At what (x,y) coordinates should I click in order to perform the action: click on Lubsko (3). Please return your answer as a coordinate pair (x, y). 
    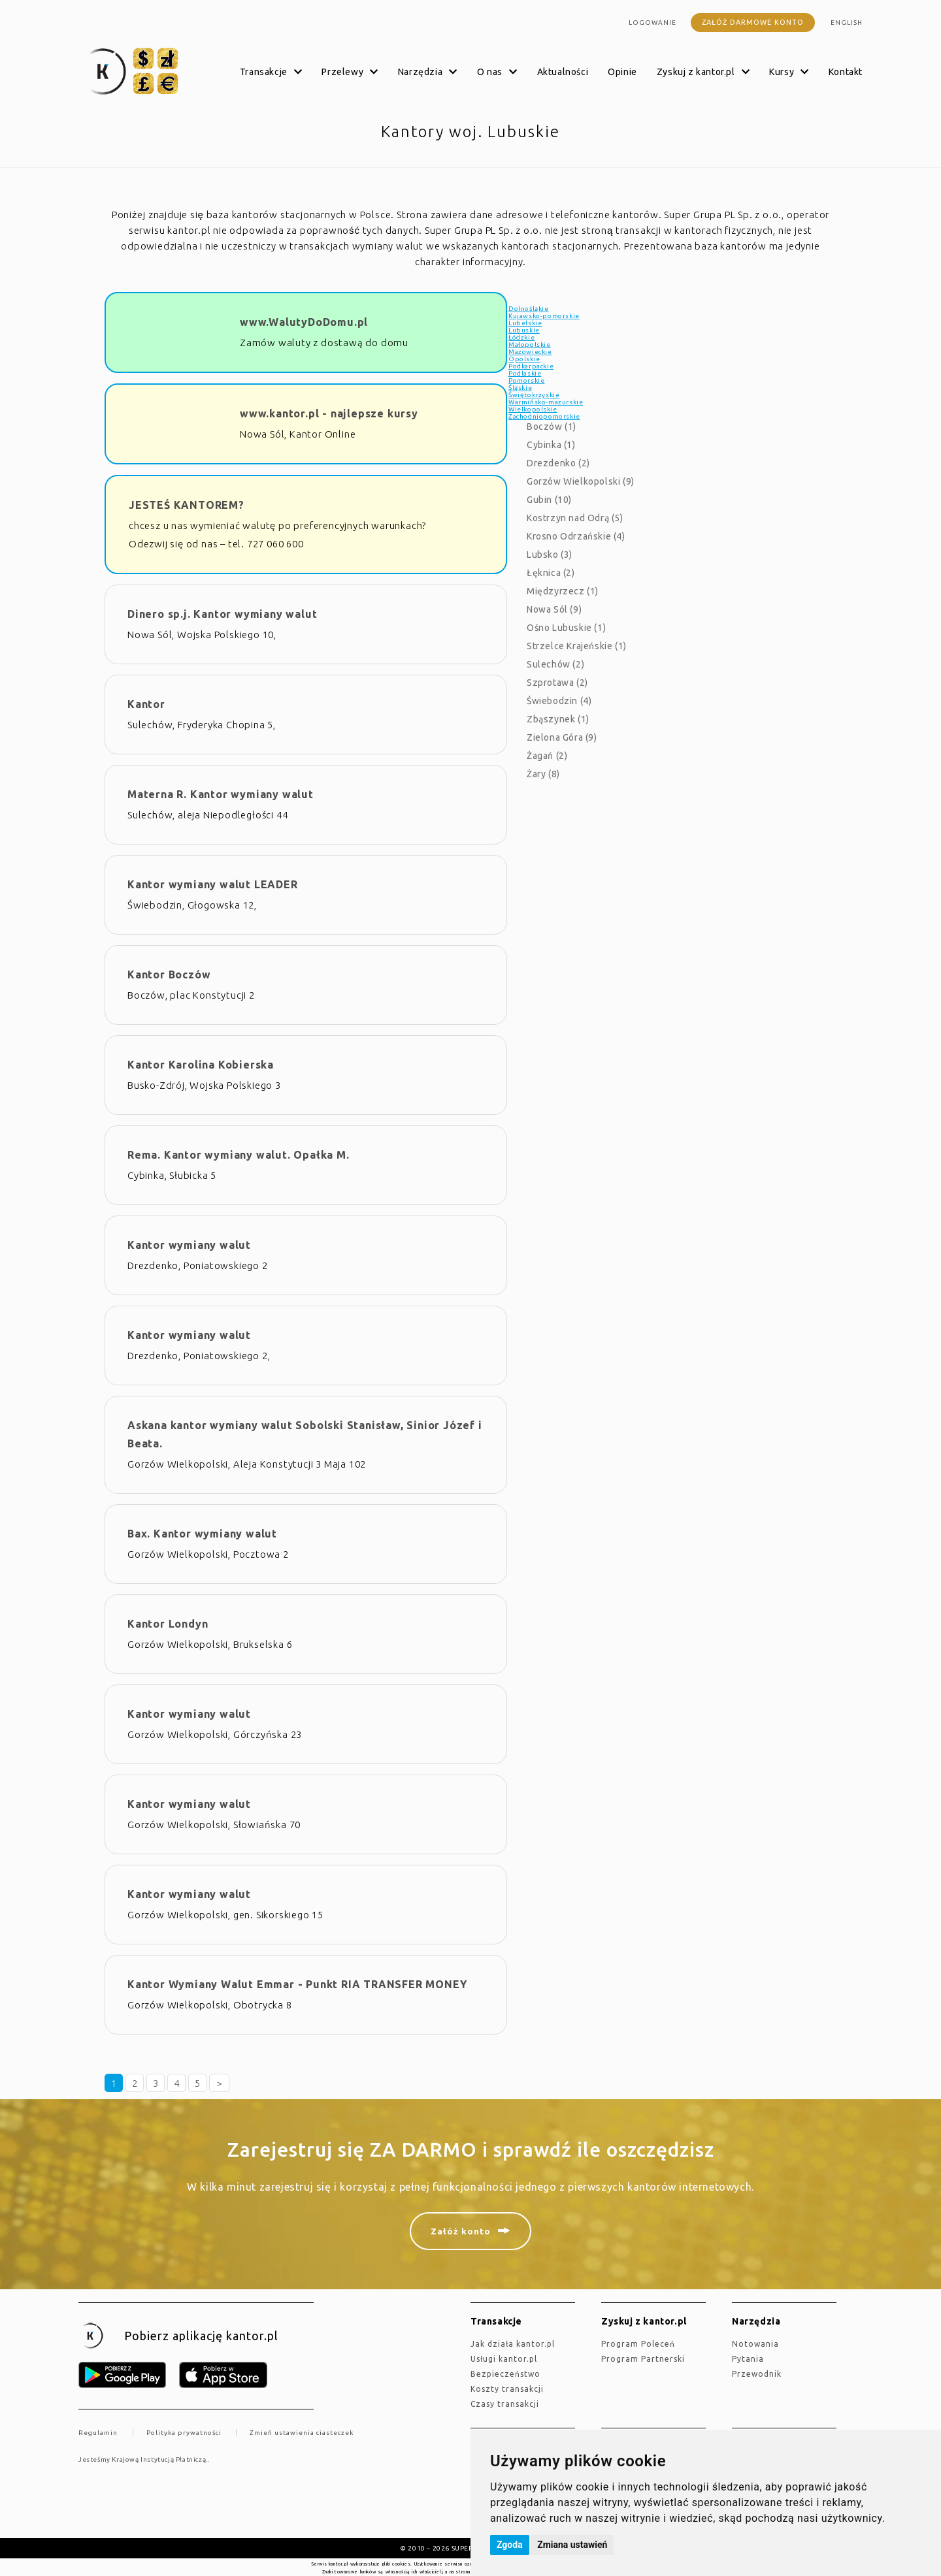
    Looking at the image, I should click on (549, 554).